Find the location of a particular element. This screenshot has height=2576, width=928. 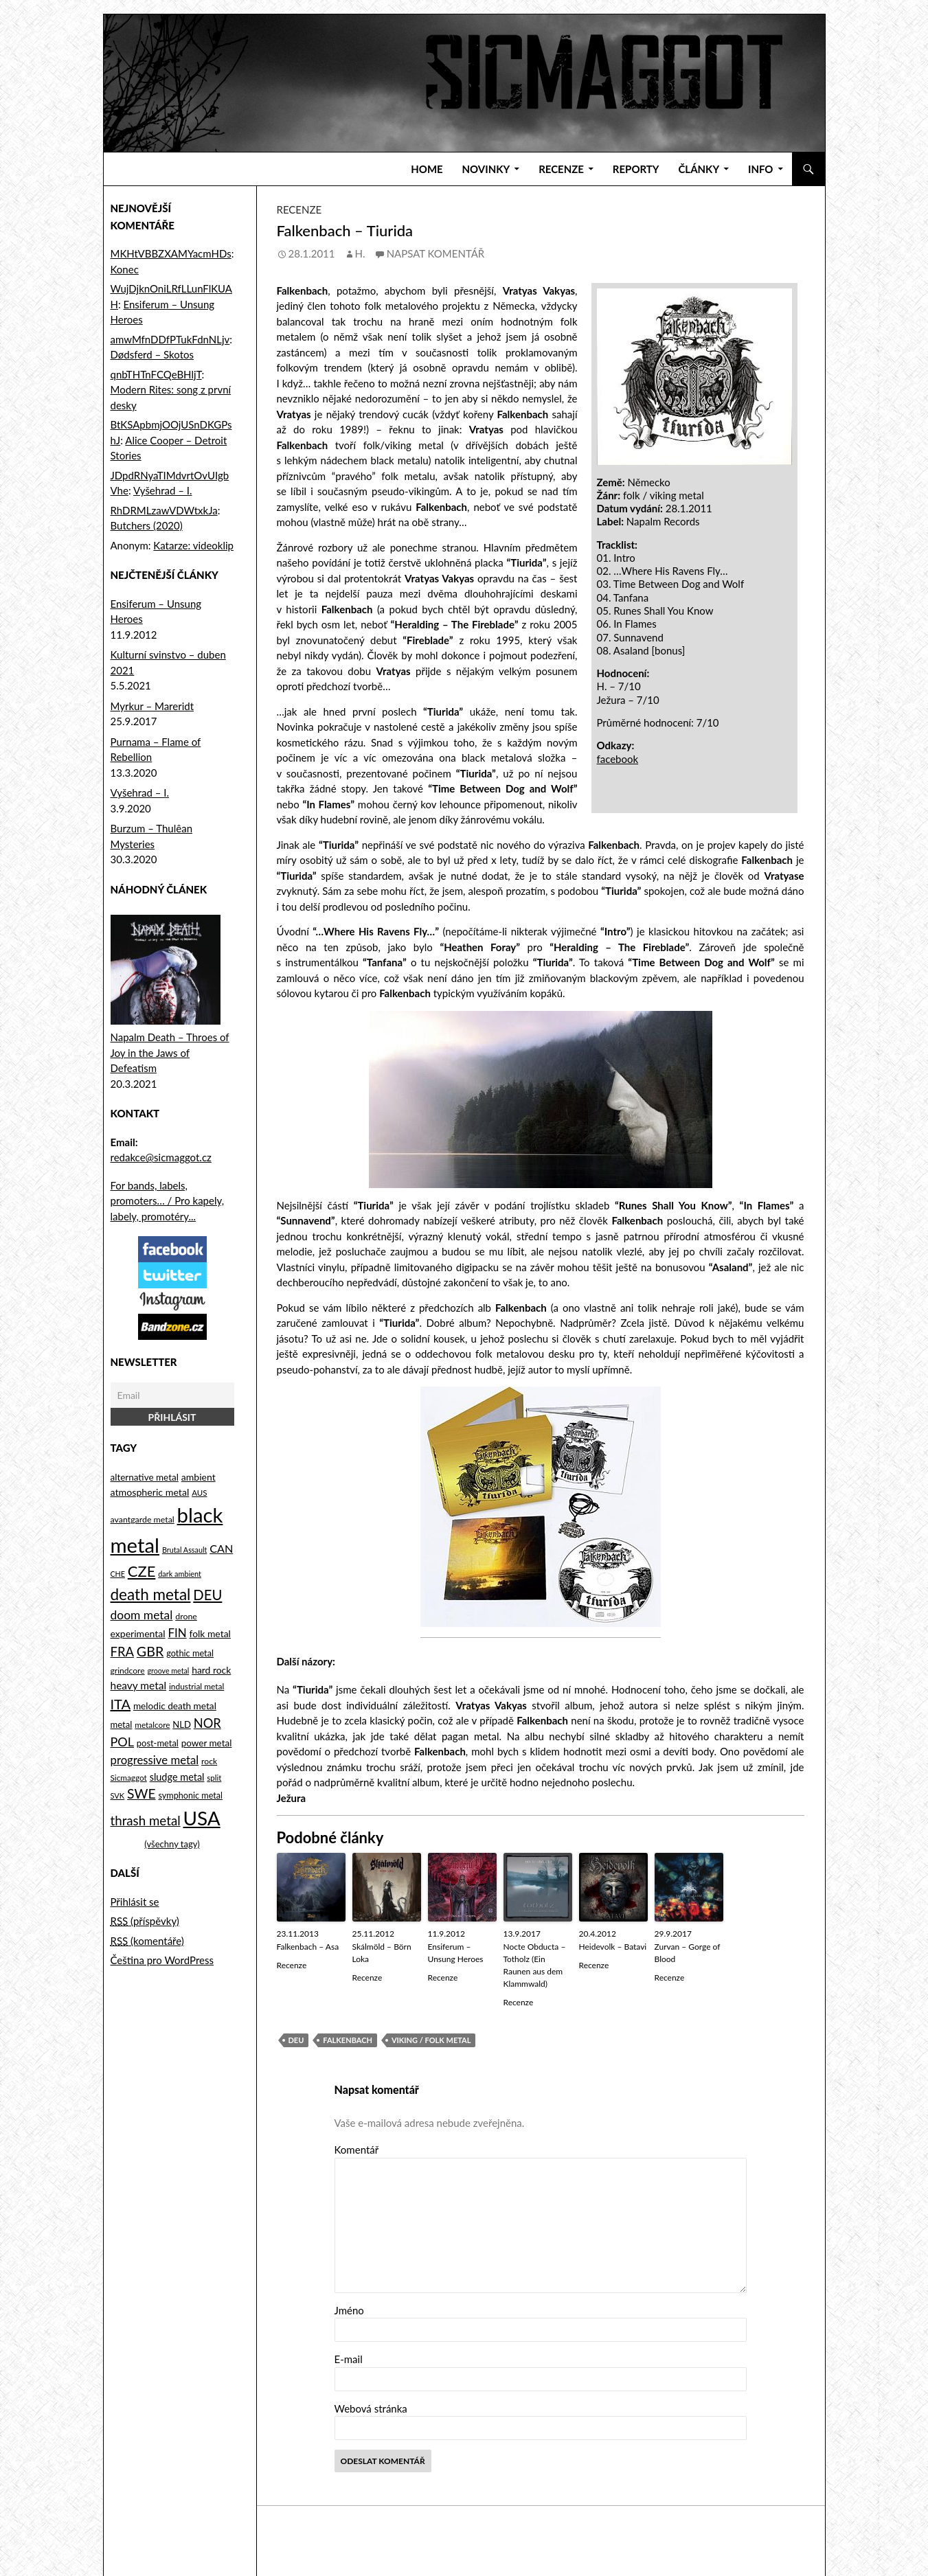

Sicmaggot [Sicmaggot (85 položek)] is located at coordinates (129, 1778).